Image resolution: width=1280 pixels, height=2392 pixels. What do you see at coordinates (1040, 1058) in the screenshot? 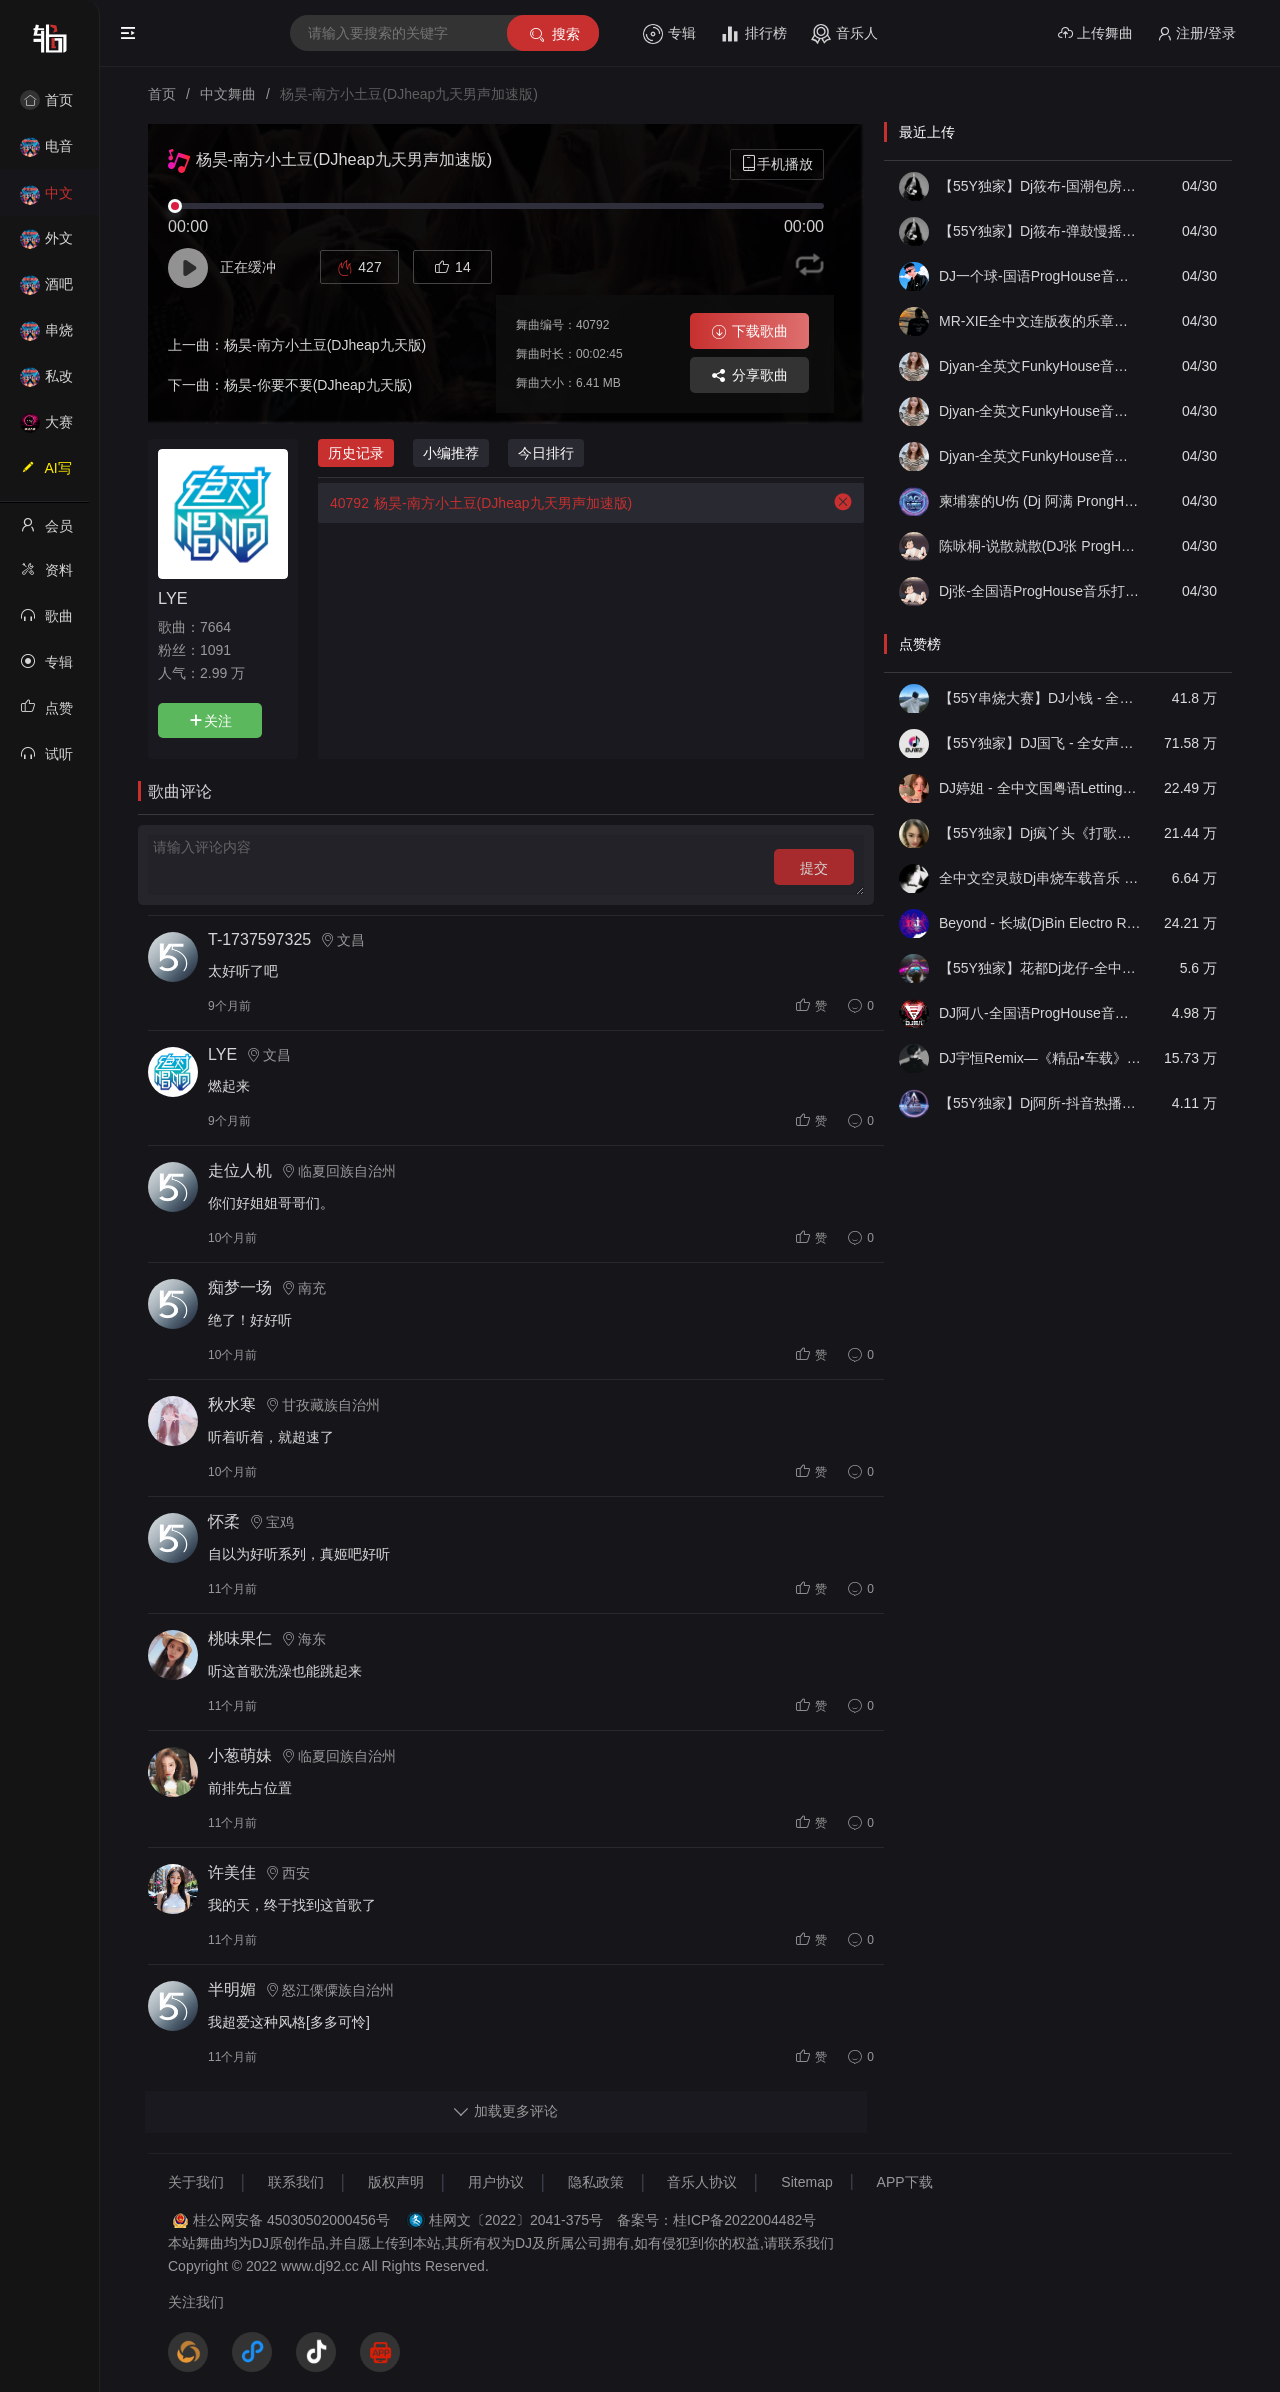
I see `DJ宇恒Remix—《精品•车载》中文国会鼓ProgHouse` at bounding box center [1040, 1058].